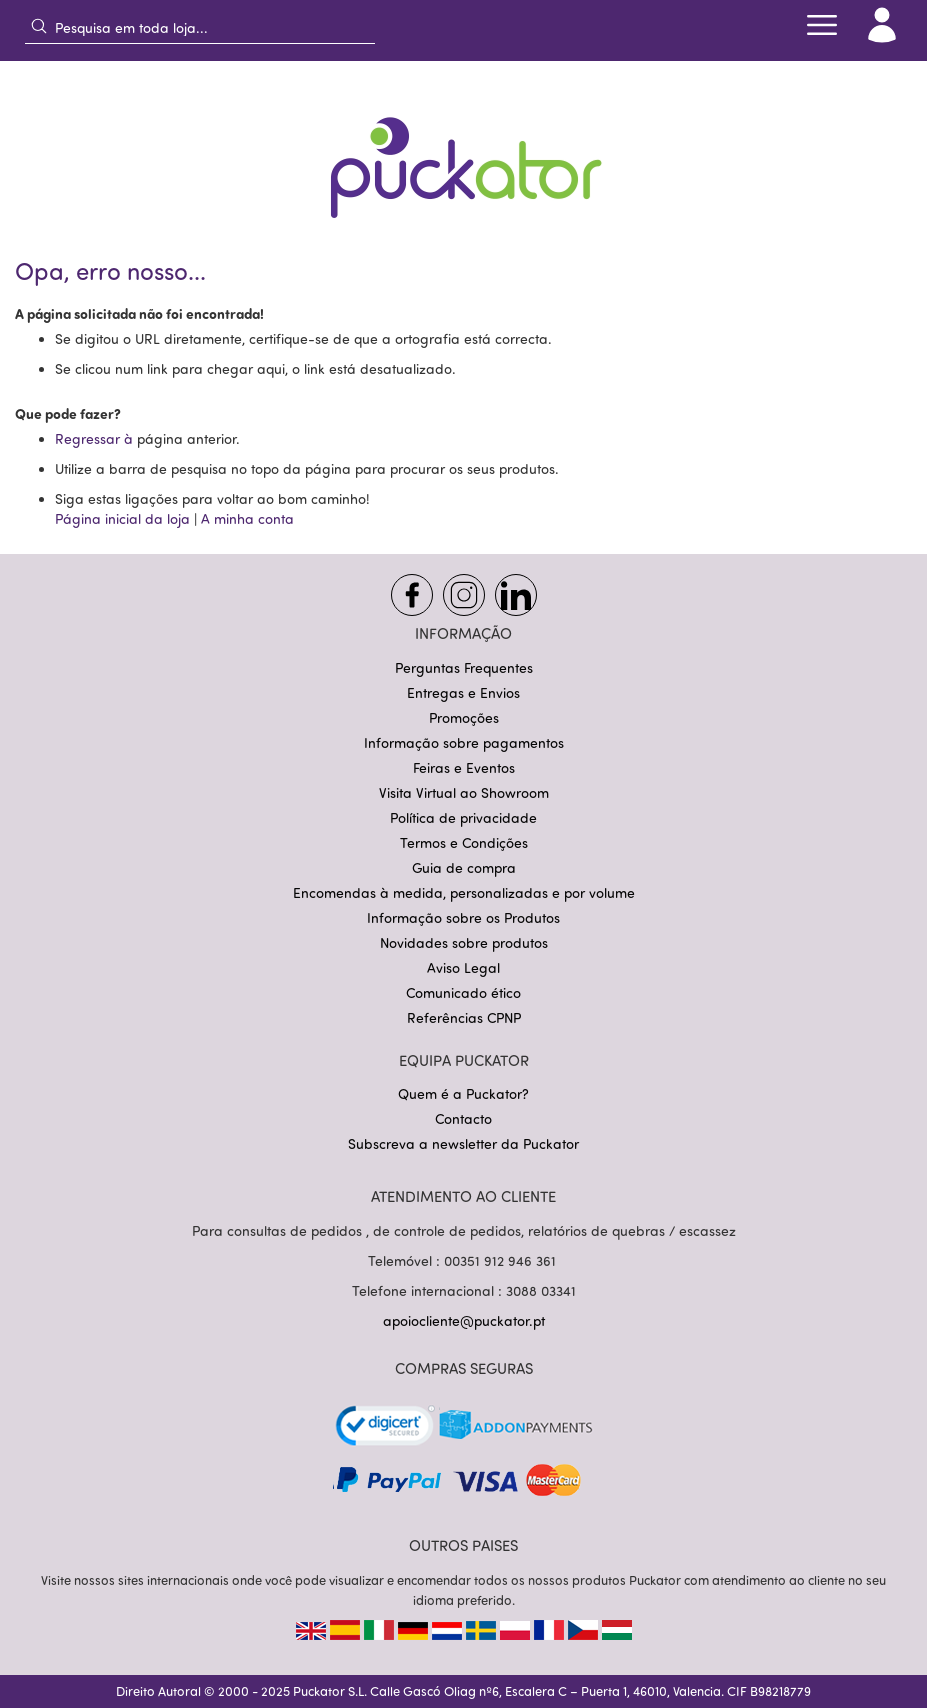  What do you see at coordinates (464, 154) in the screenshot?
I see `[store logo]` at bounding box center [464, 154].